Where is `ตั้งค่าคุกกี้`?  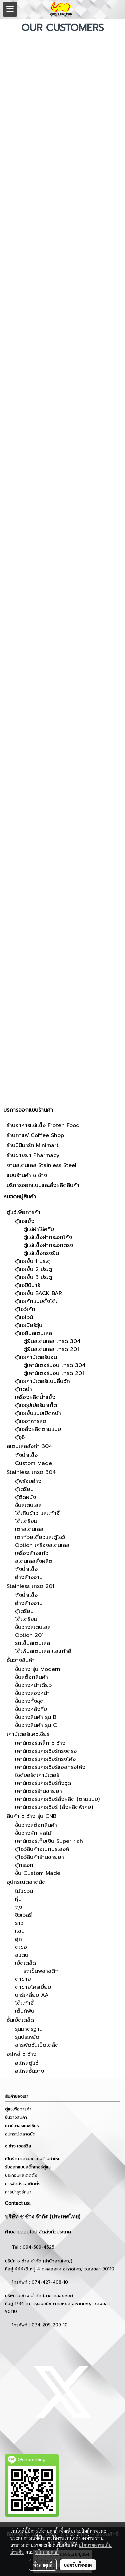 ตั้งค่าคุกกี้ is located at coordinates (42, 2565).